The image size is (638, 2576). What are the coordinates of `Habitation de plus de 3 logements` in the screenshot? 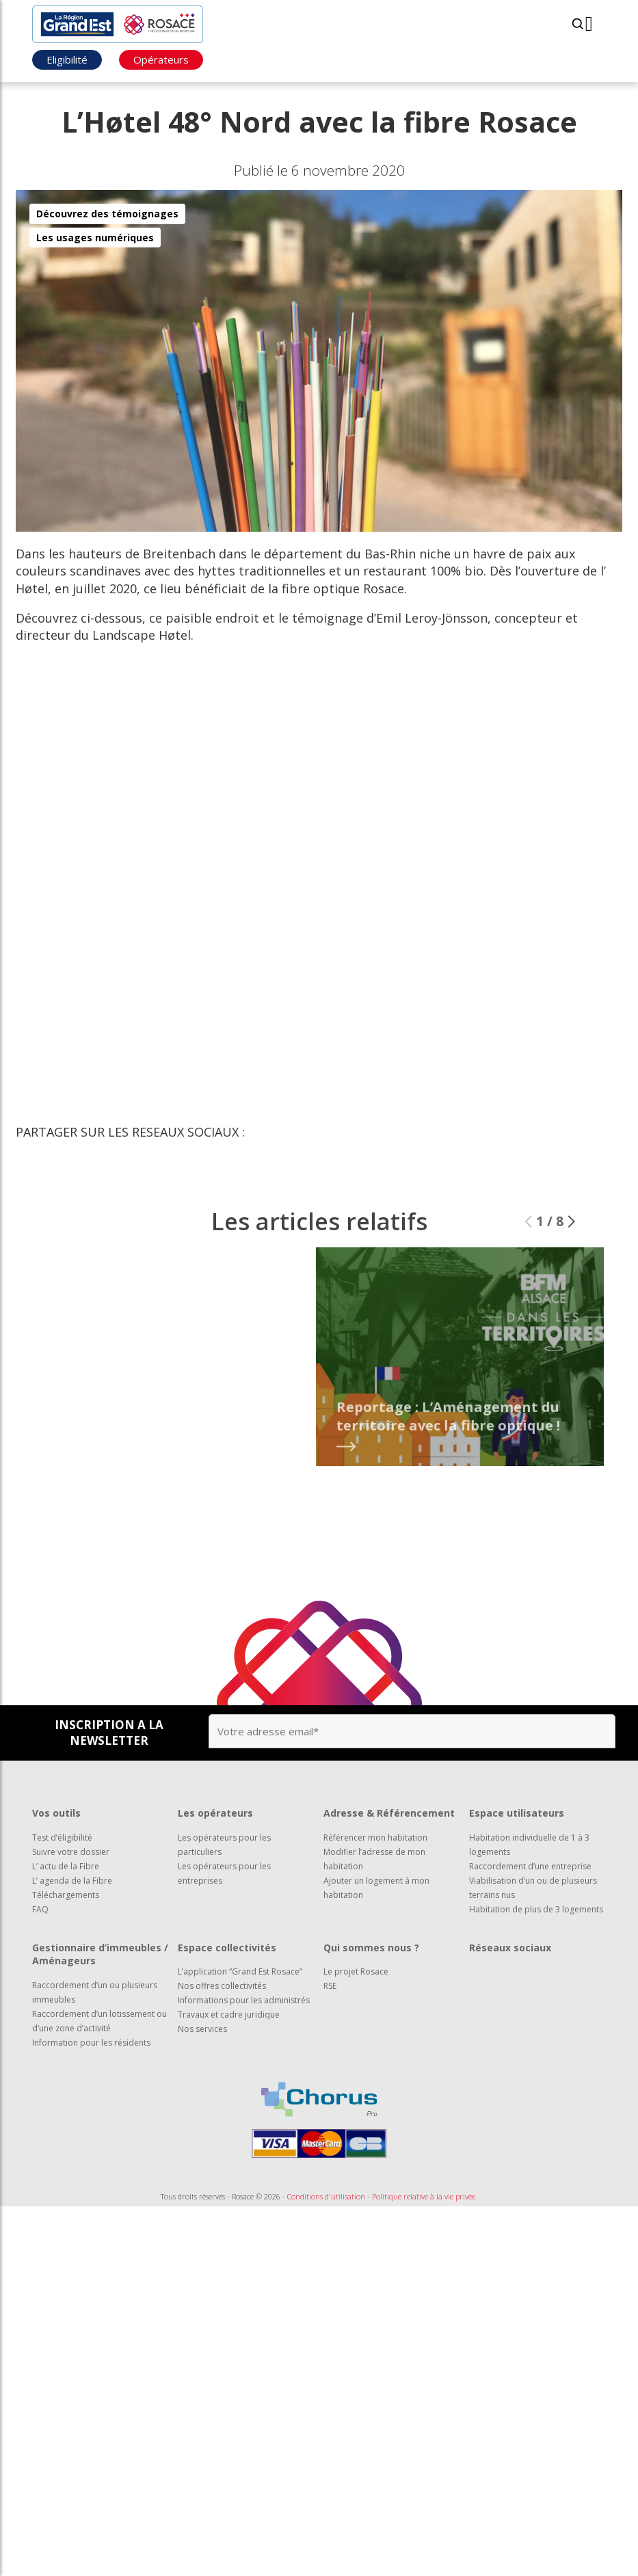 It's located at (536, 1909).